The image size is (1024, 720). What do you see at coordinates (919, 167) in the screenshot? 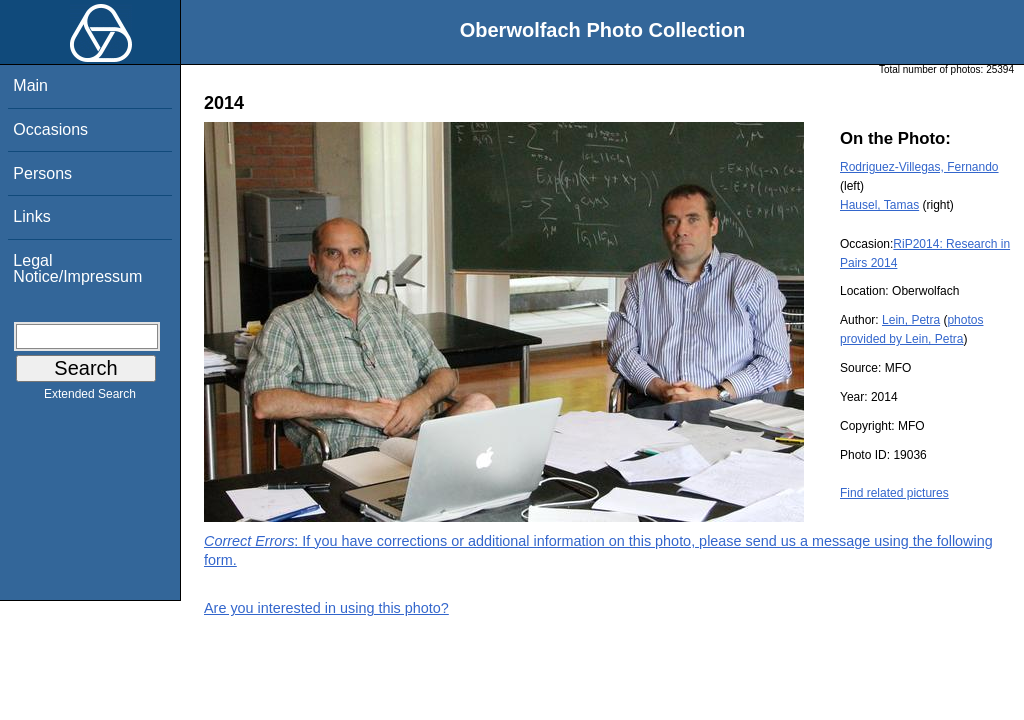
I see `Rodriguez-Villegas, Fernando` at bounding box center [919, 167].